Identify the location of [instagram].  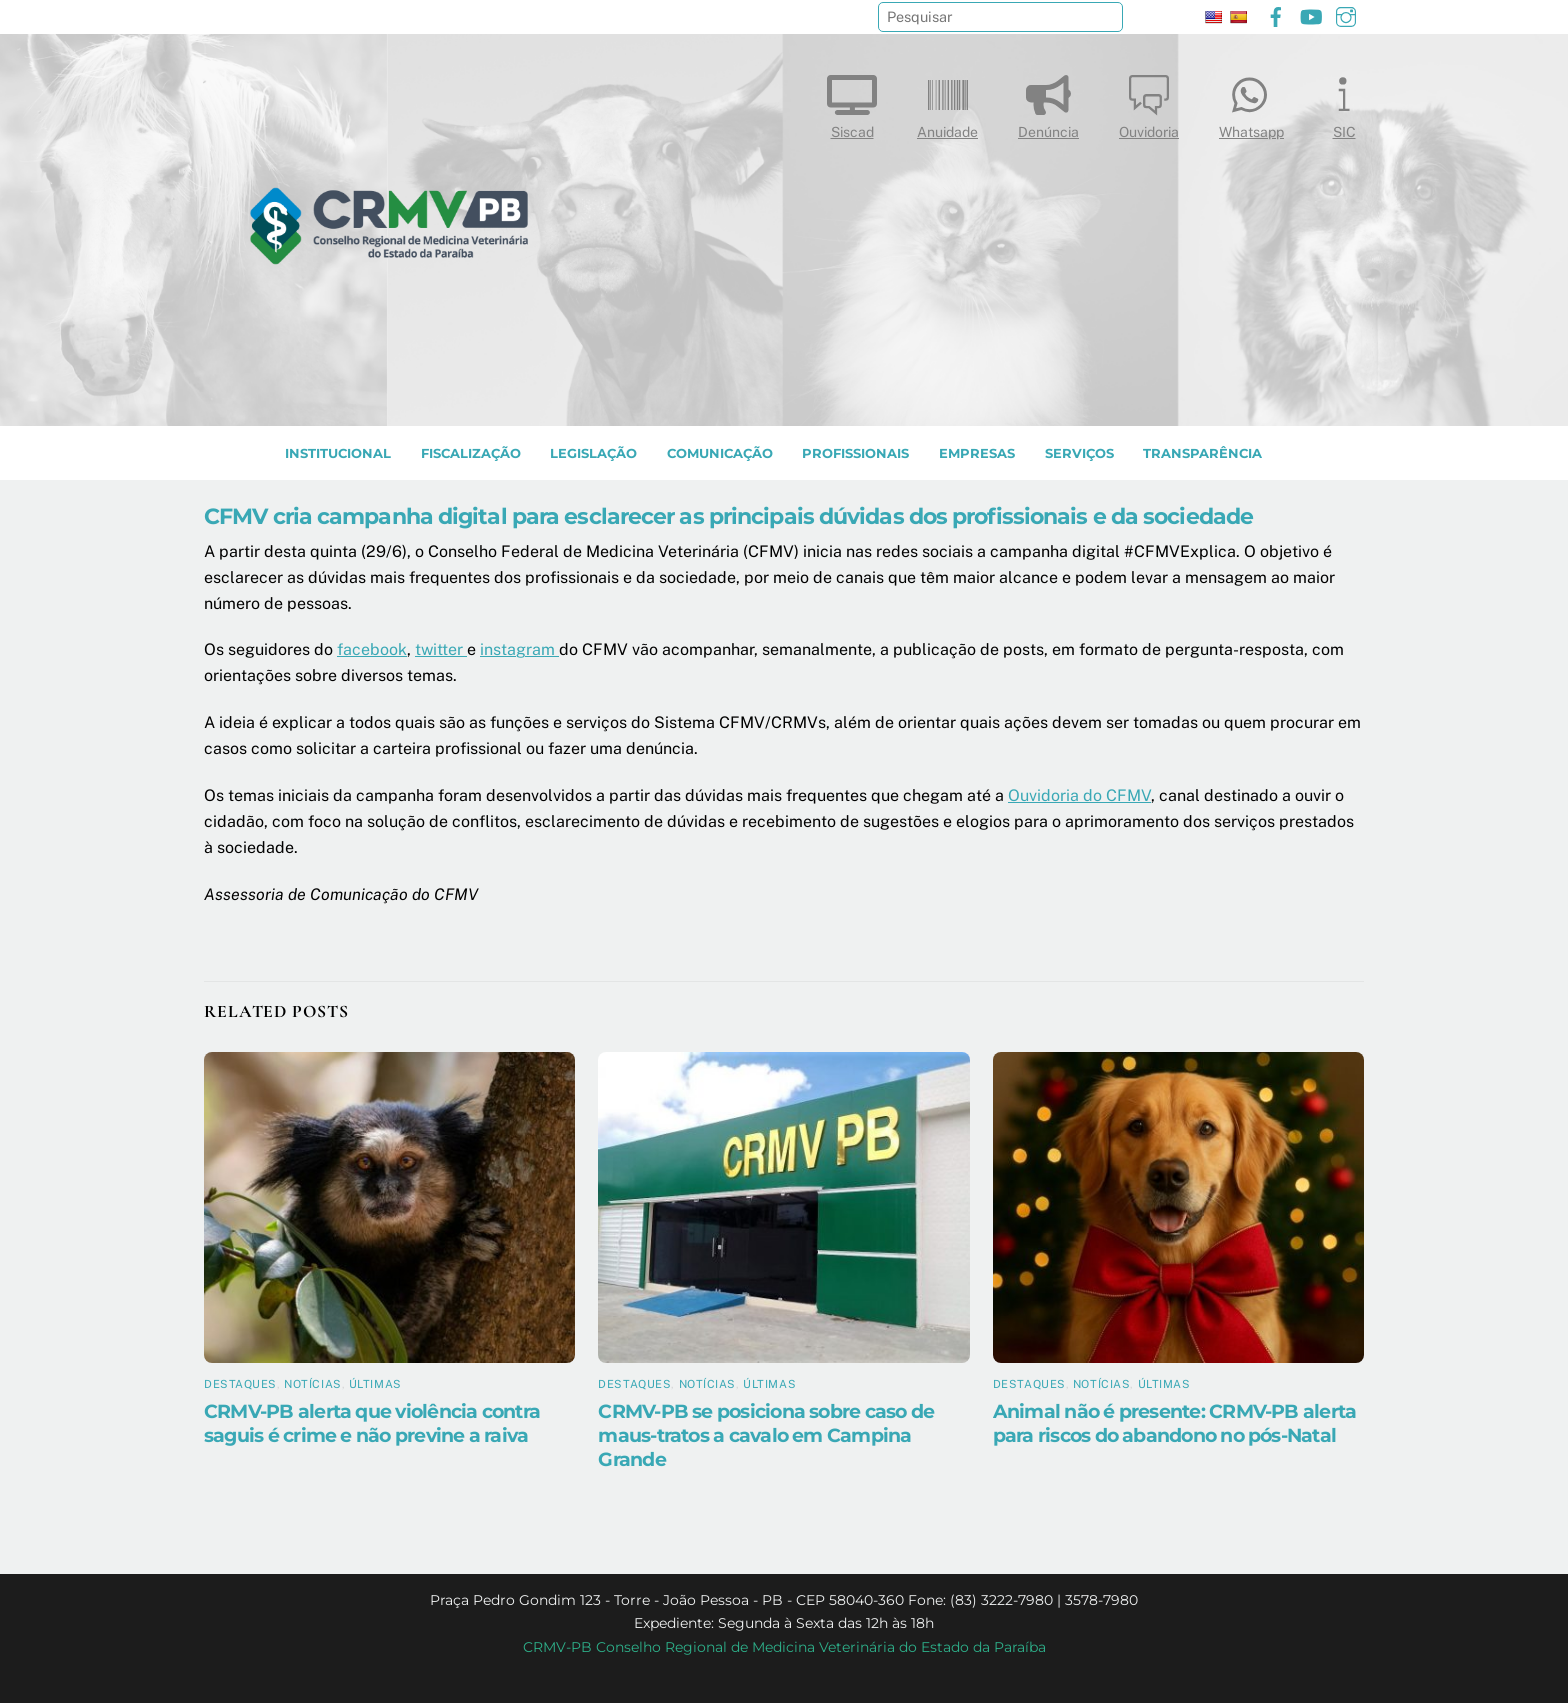
(1346, 14).